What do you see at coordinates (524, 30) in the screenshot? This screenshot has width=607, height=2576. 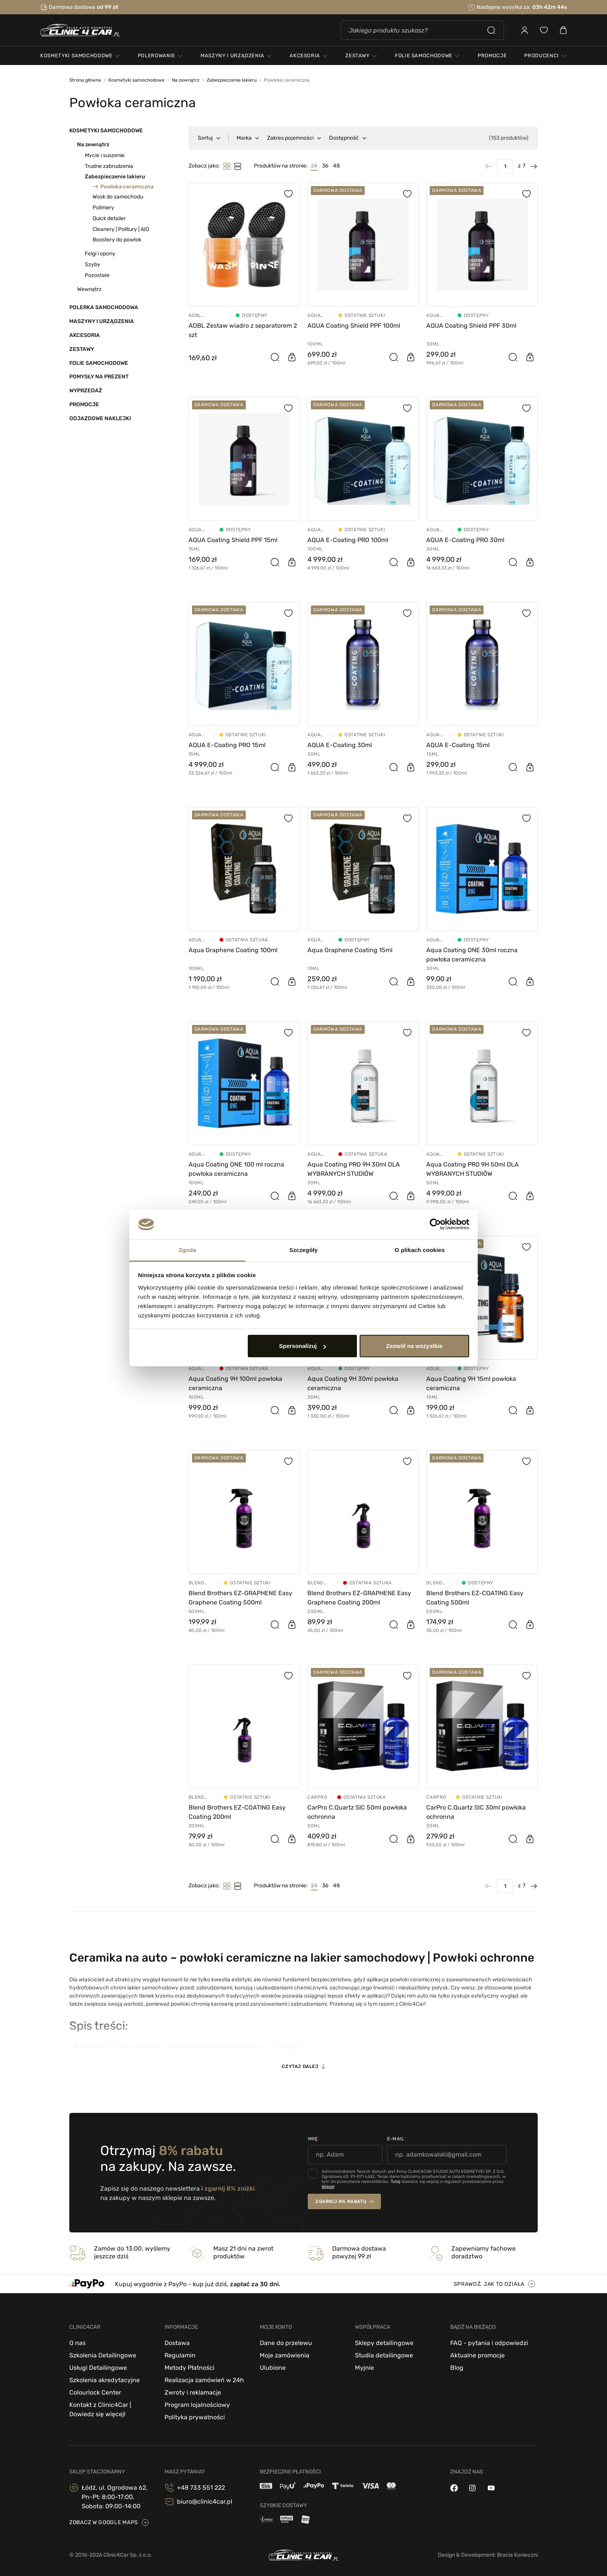 I see `[Zaloguj się]` at bounding box center [524, 30].